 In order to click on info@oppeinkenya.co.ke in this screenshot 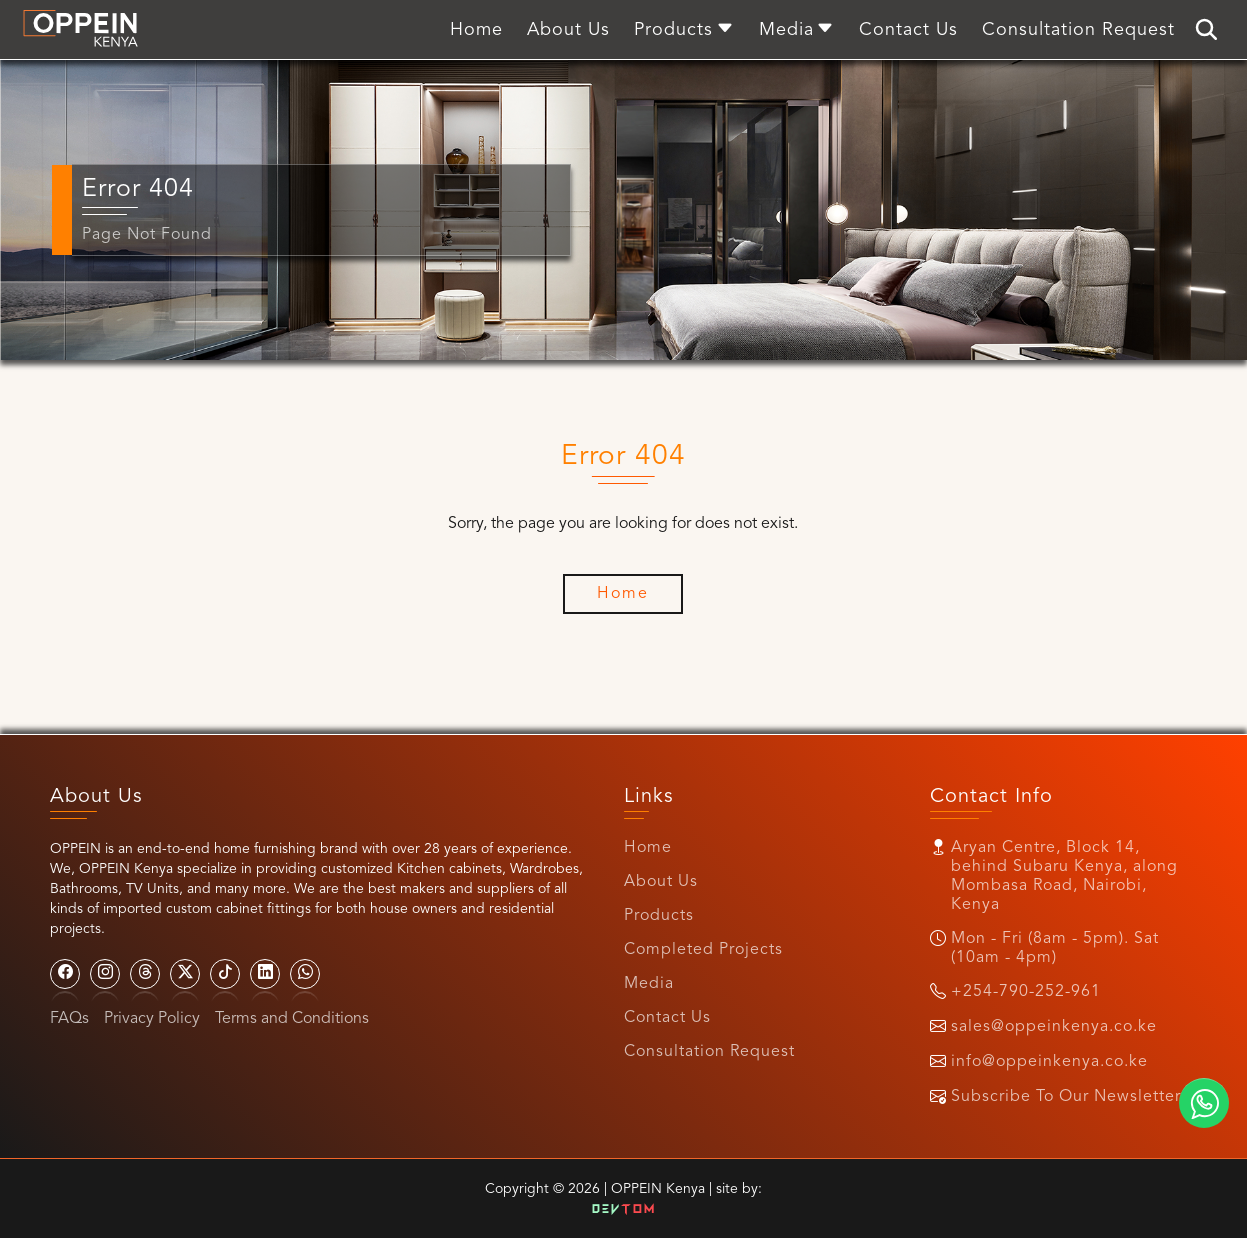, I will do `click(1049, 1062)`.